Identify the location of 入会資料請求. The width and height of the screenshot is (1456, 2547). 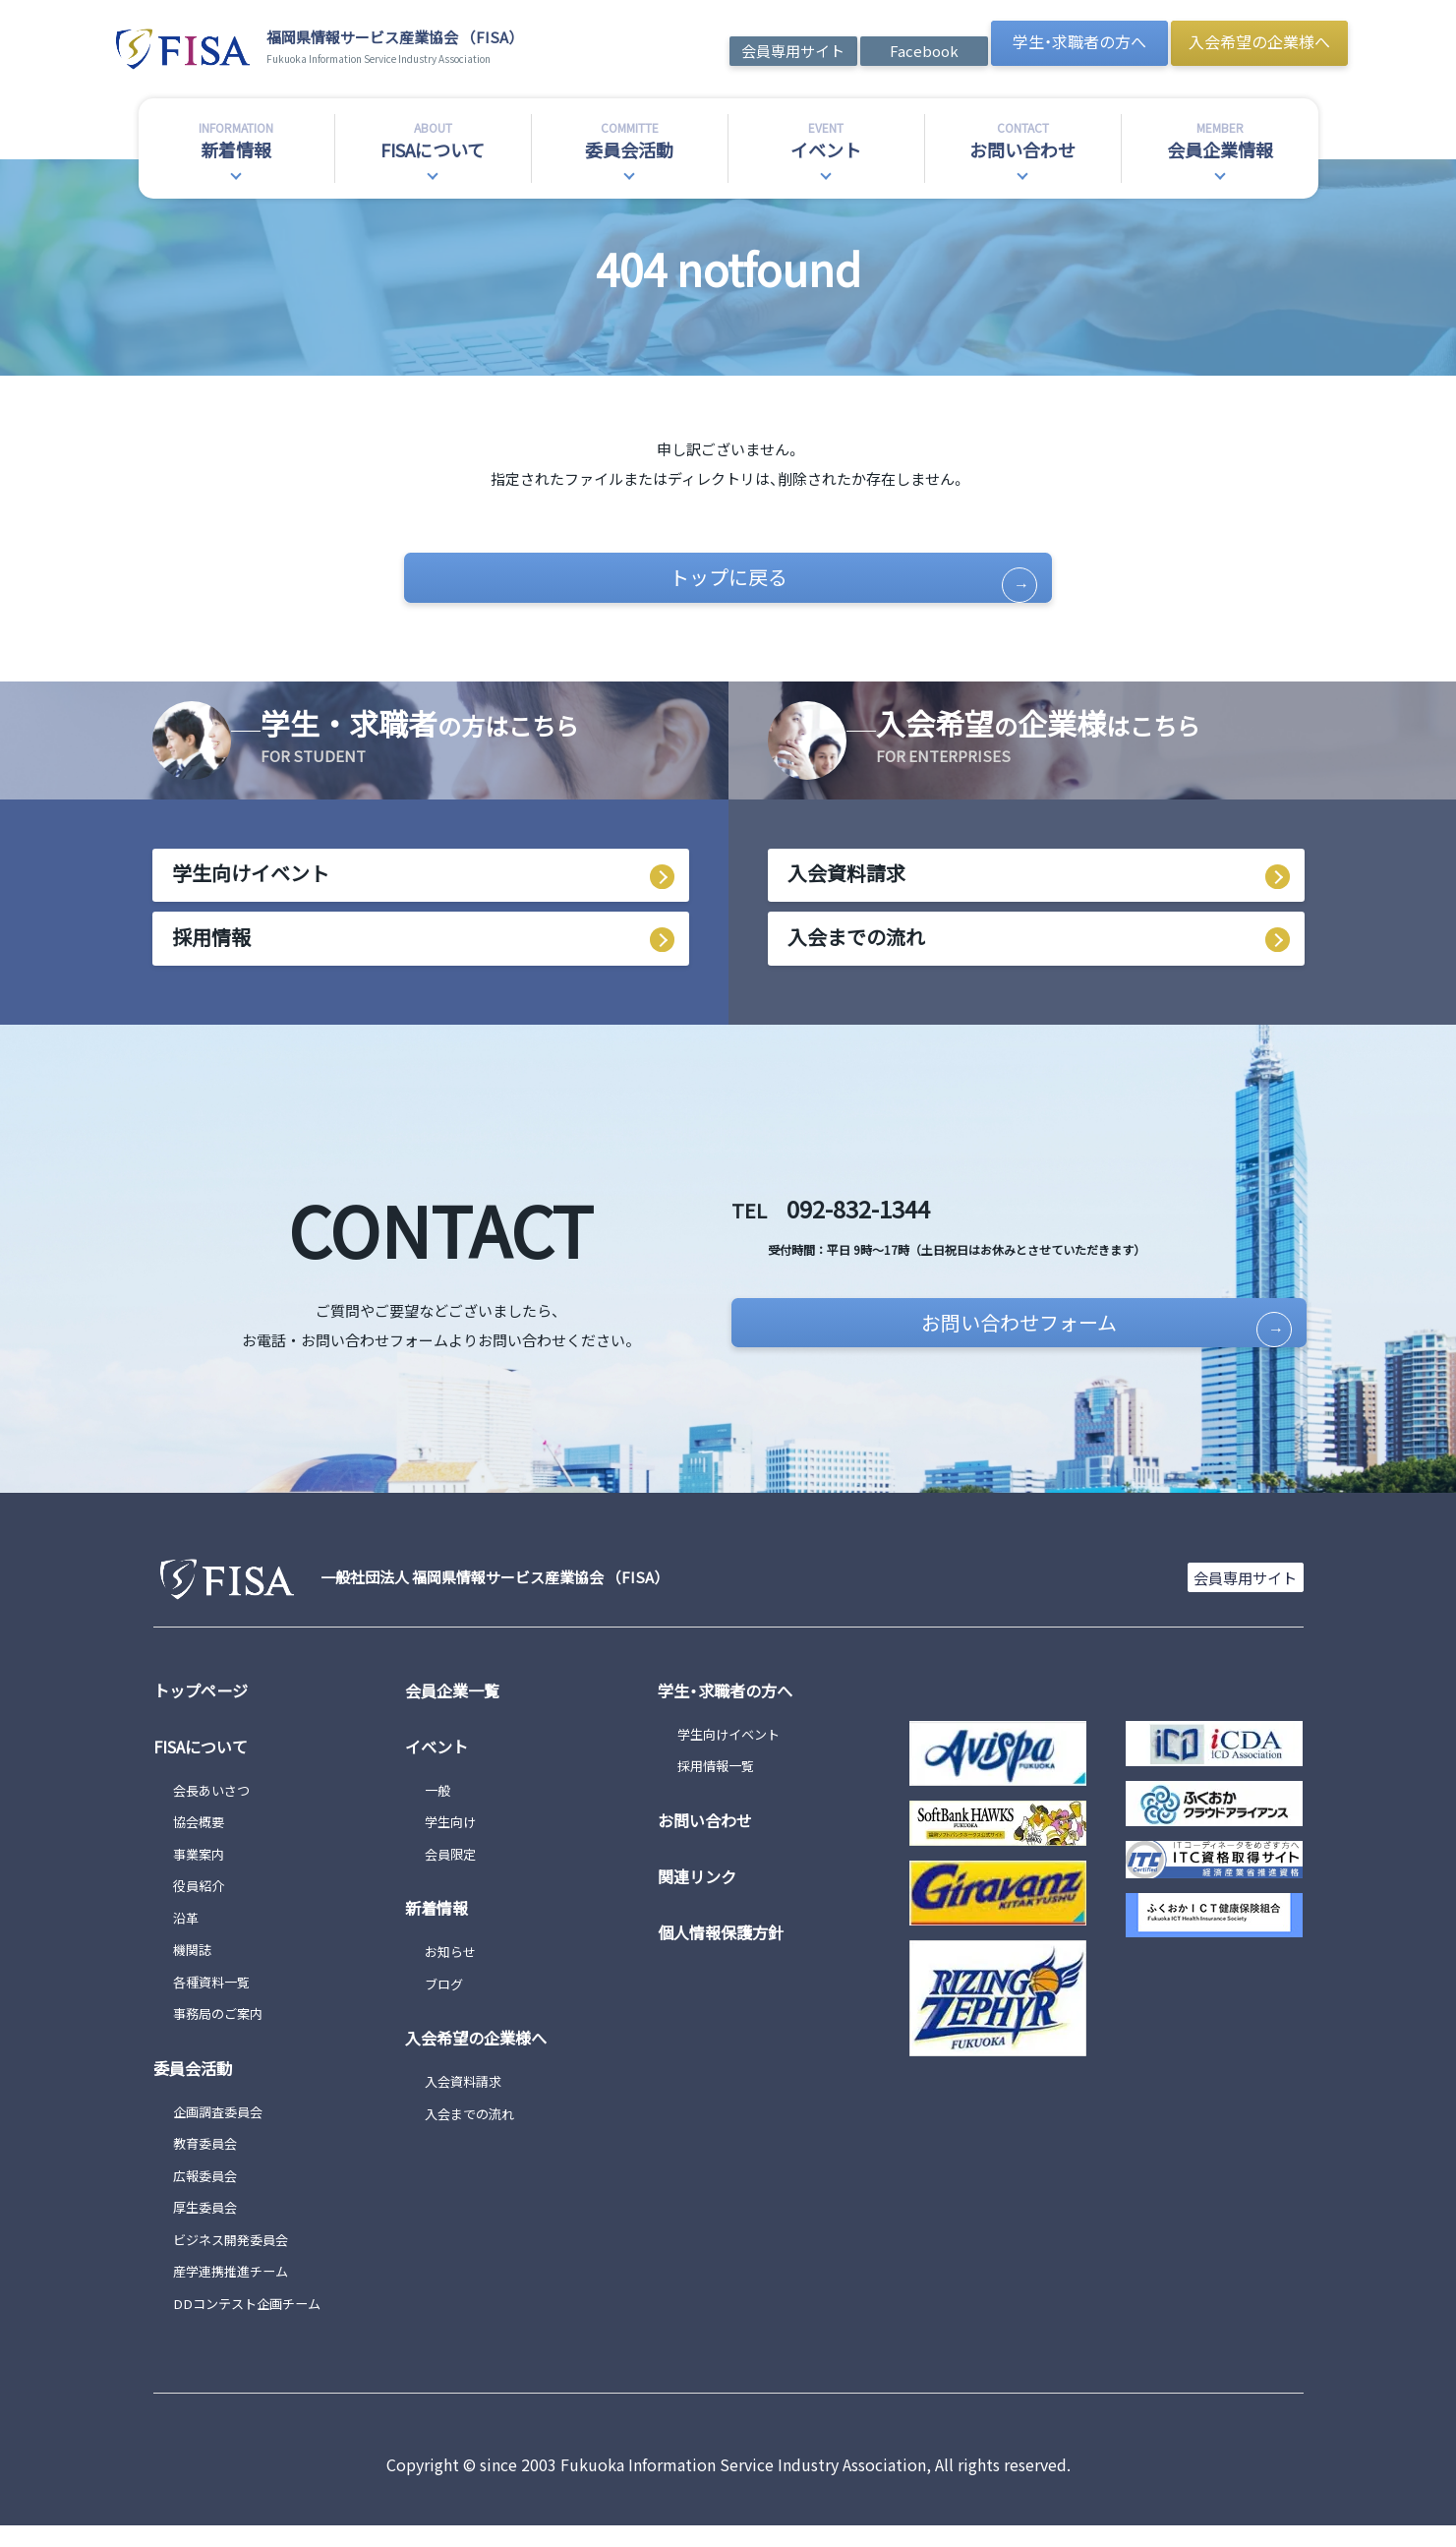
(846, 886).